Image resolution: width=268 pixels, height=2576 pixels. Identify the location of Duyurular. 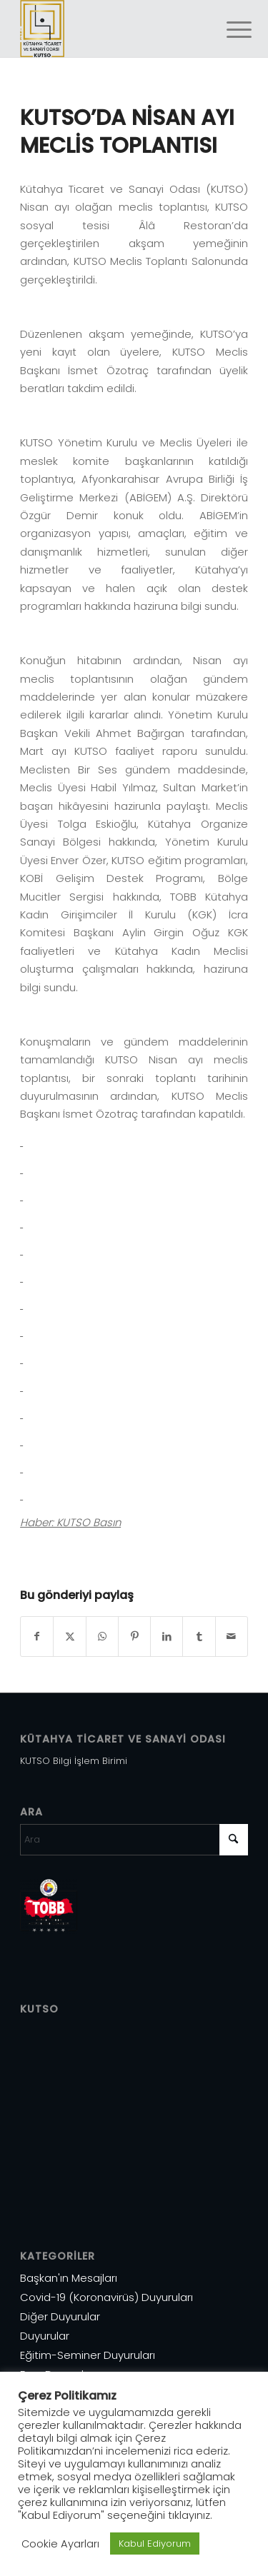
(44, 2335).